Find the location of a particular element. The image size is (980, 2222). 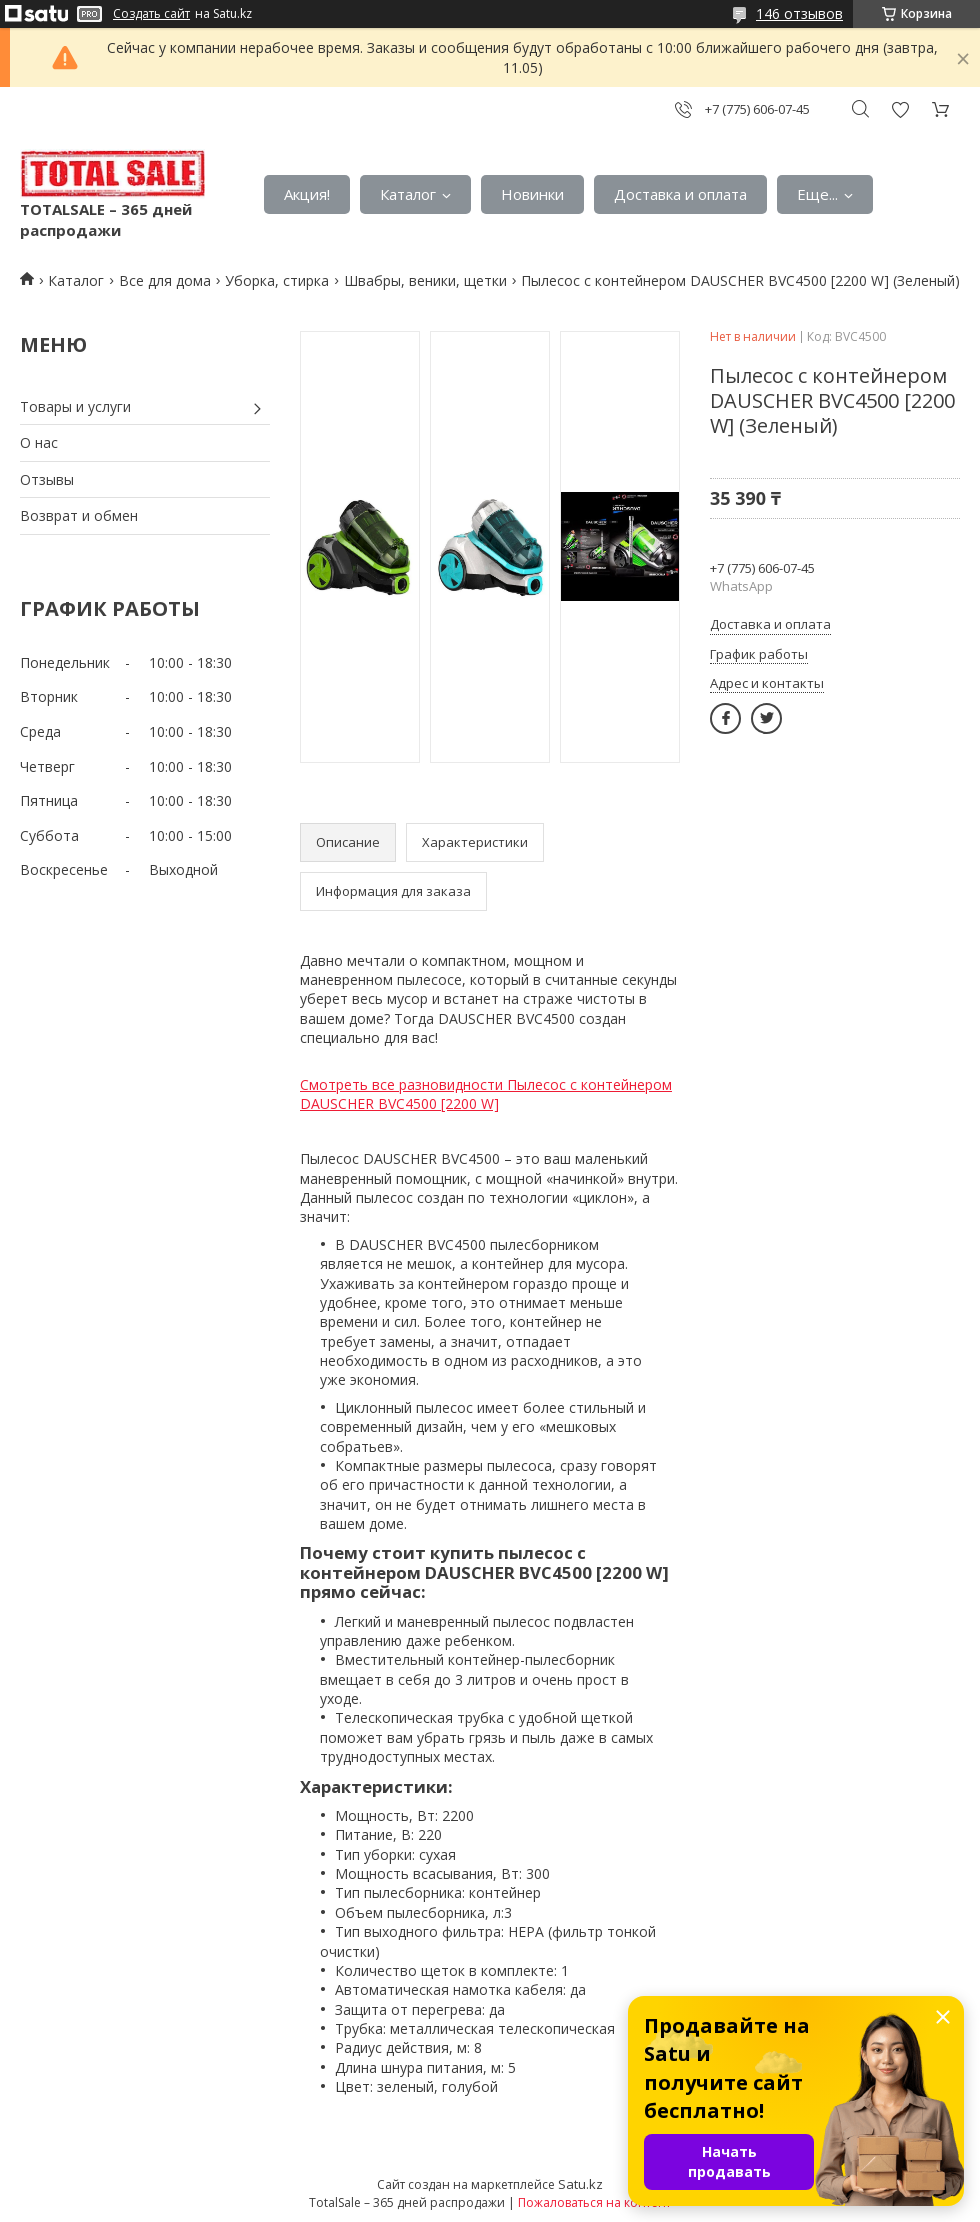

Создать сайт is located at coordinates (151, 14).